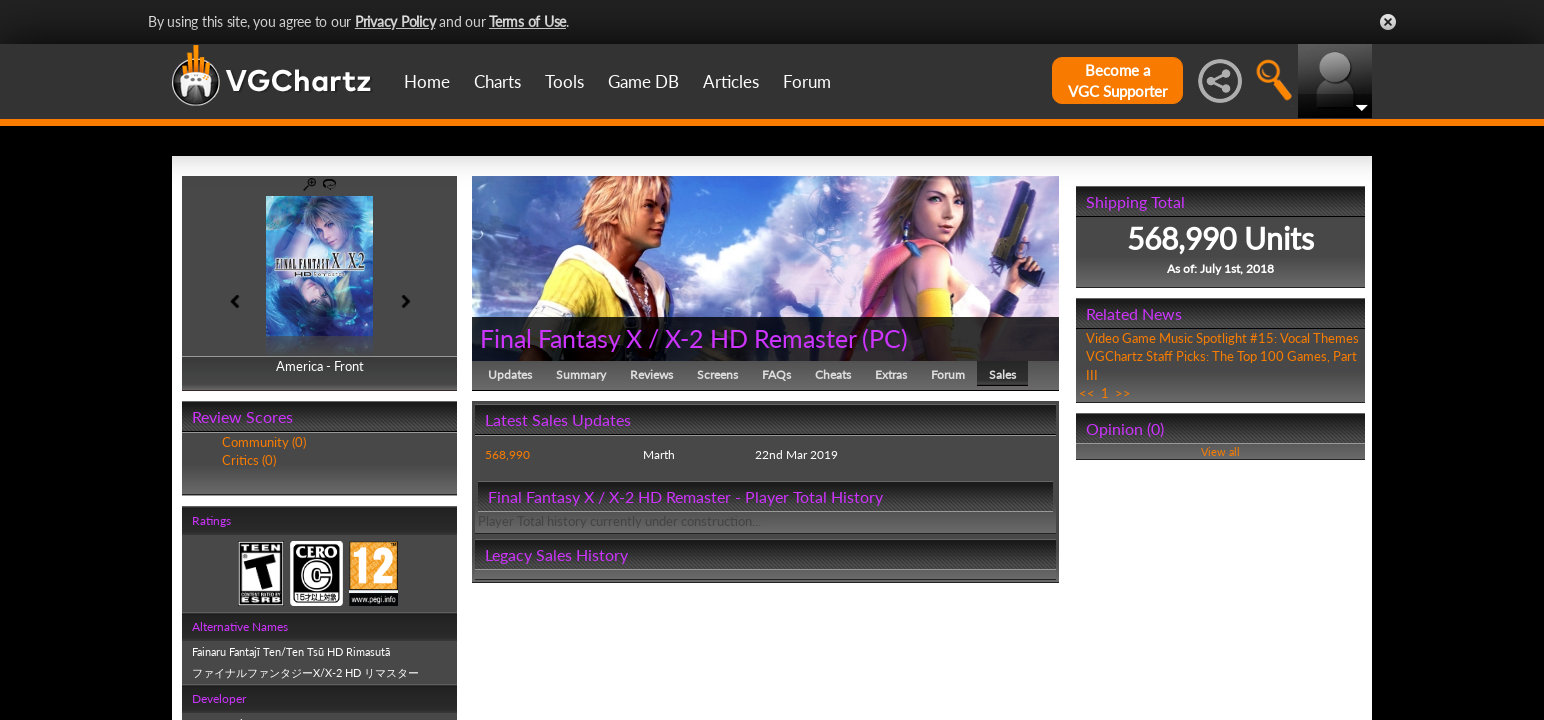 The width and height of the screenshot is (1544, 720). Describe the element at coordinates (510, 374) in the screenshot. I see `Updates` at that location.